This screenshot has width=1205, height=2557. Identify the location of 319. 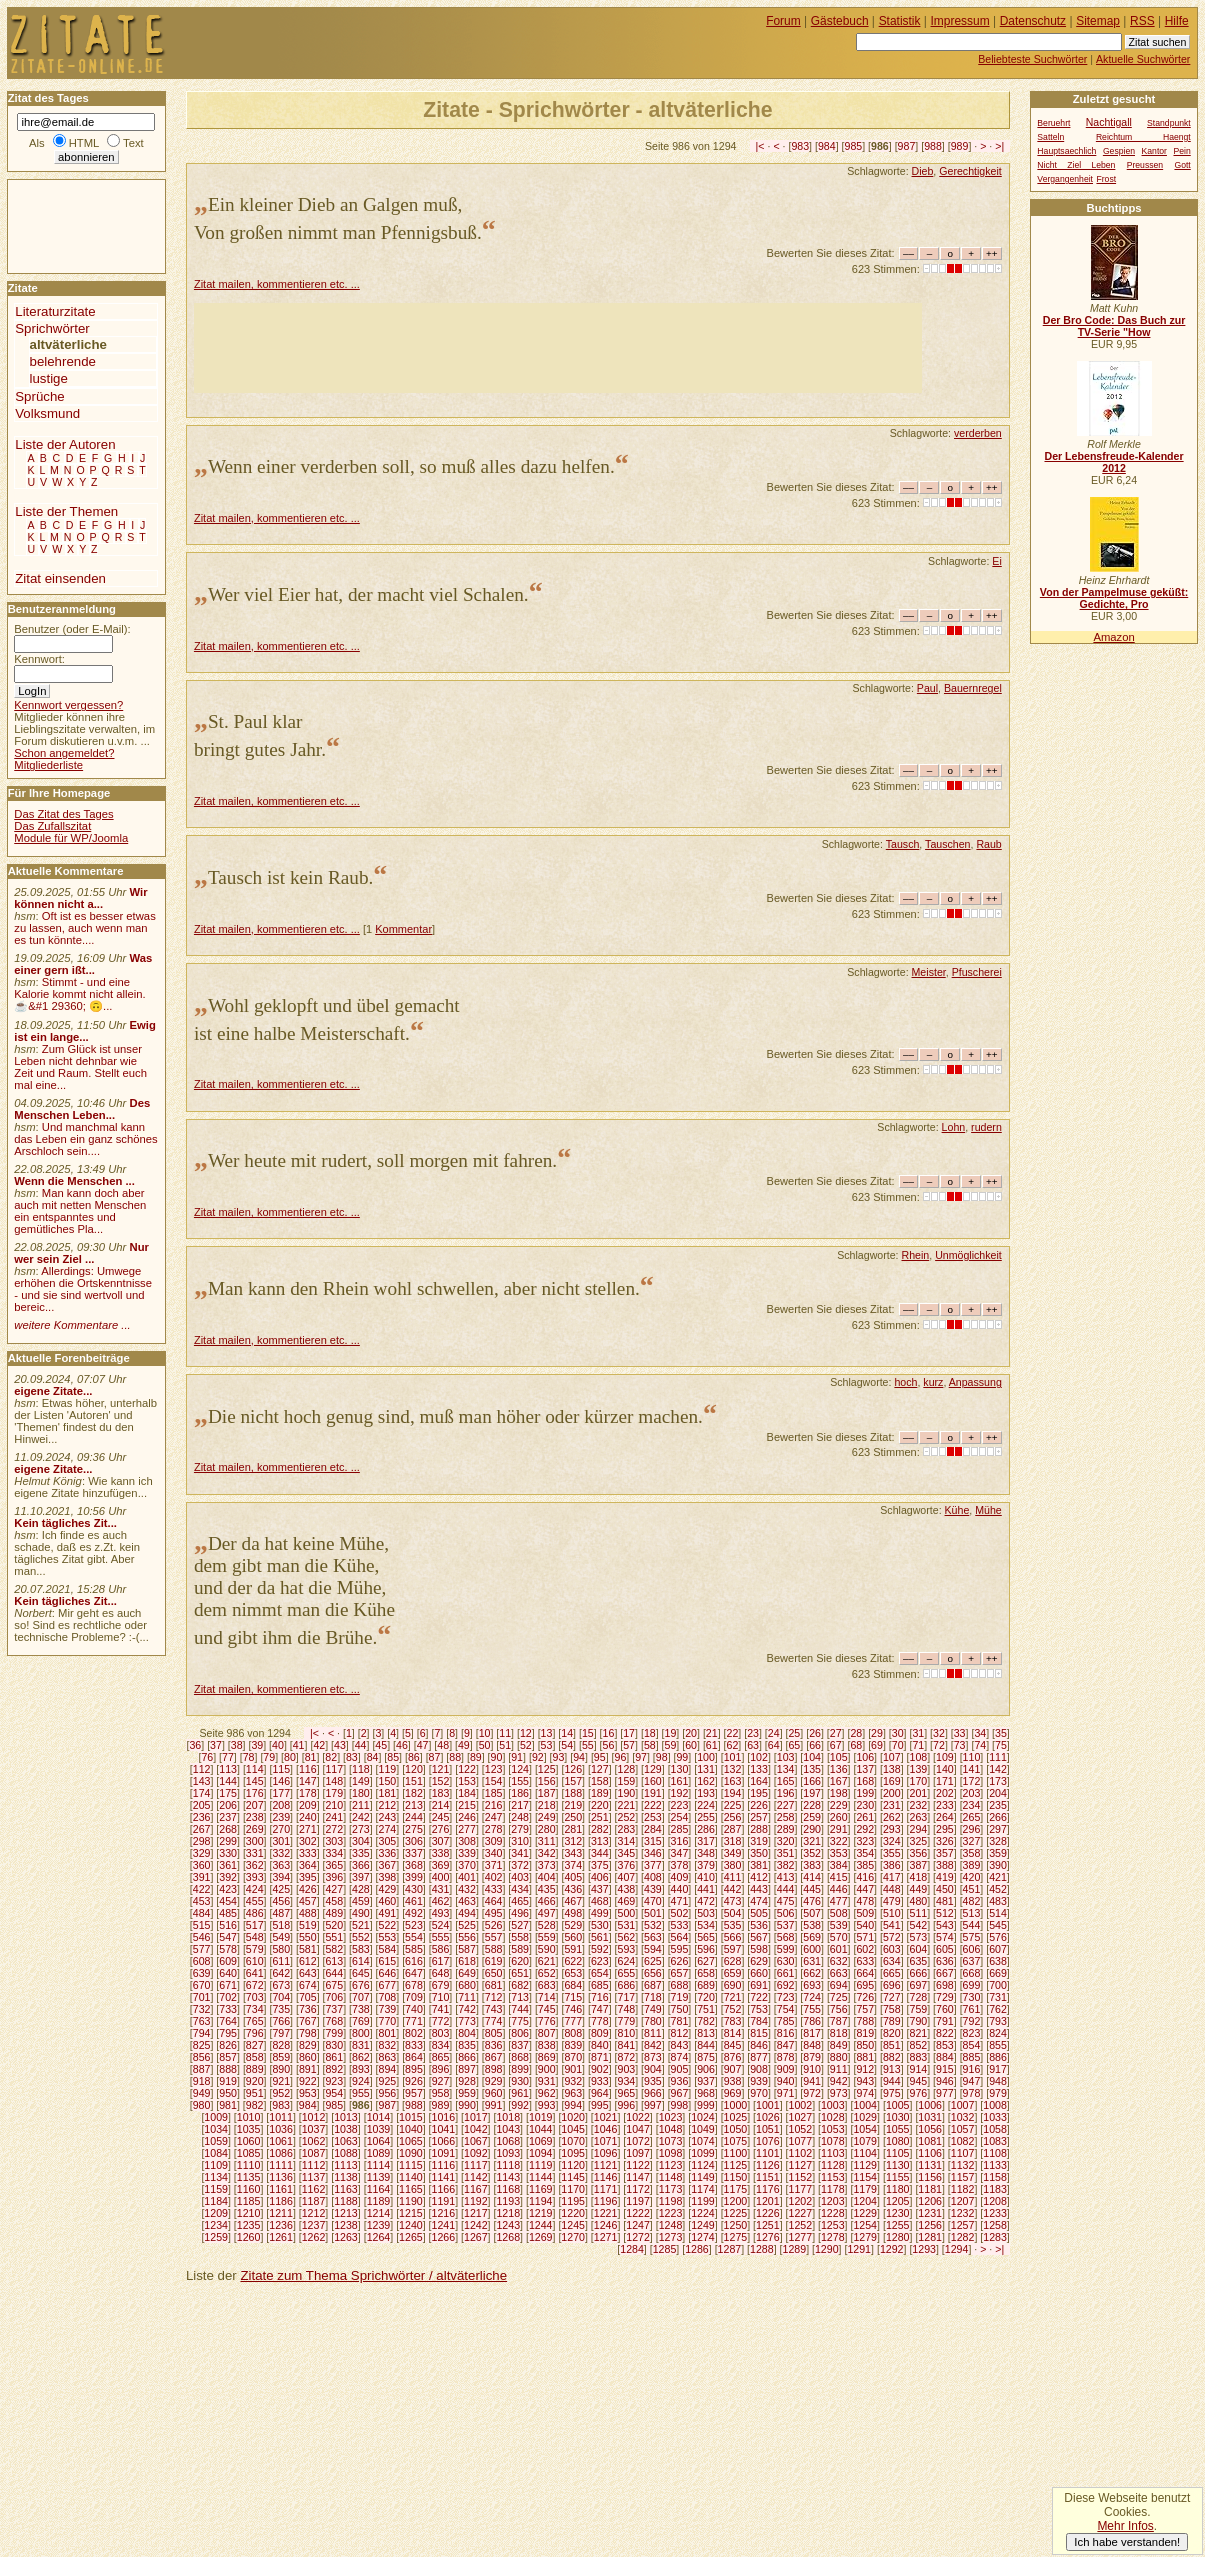
(759, 1841).